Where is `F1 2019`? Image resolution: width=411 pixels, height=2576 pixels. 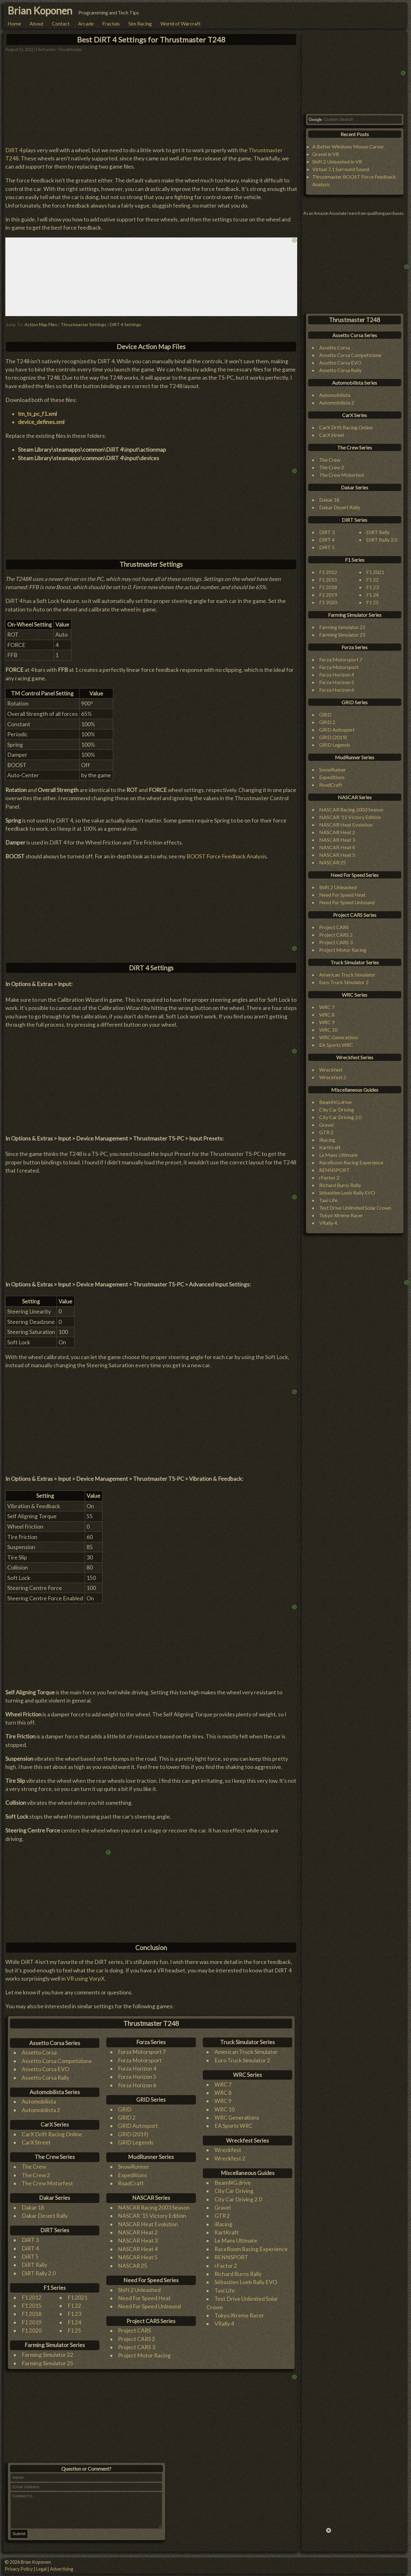
F1 2019 is located at coordinates (32, 2322).